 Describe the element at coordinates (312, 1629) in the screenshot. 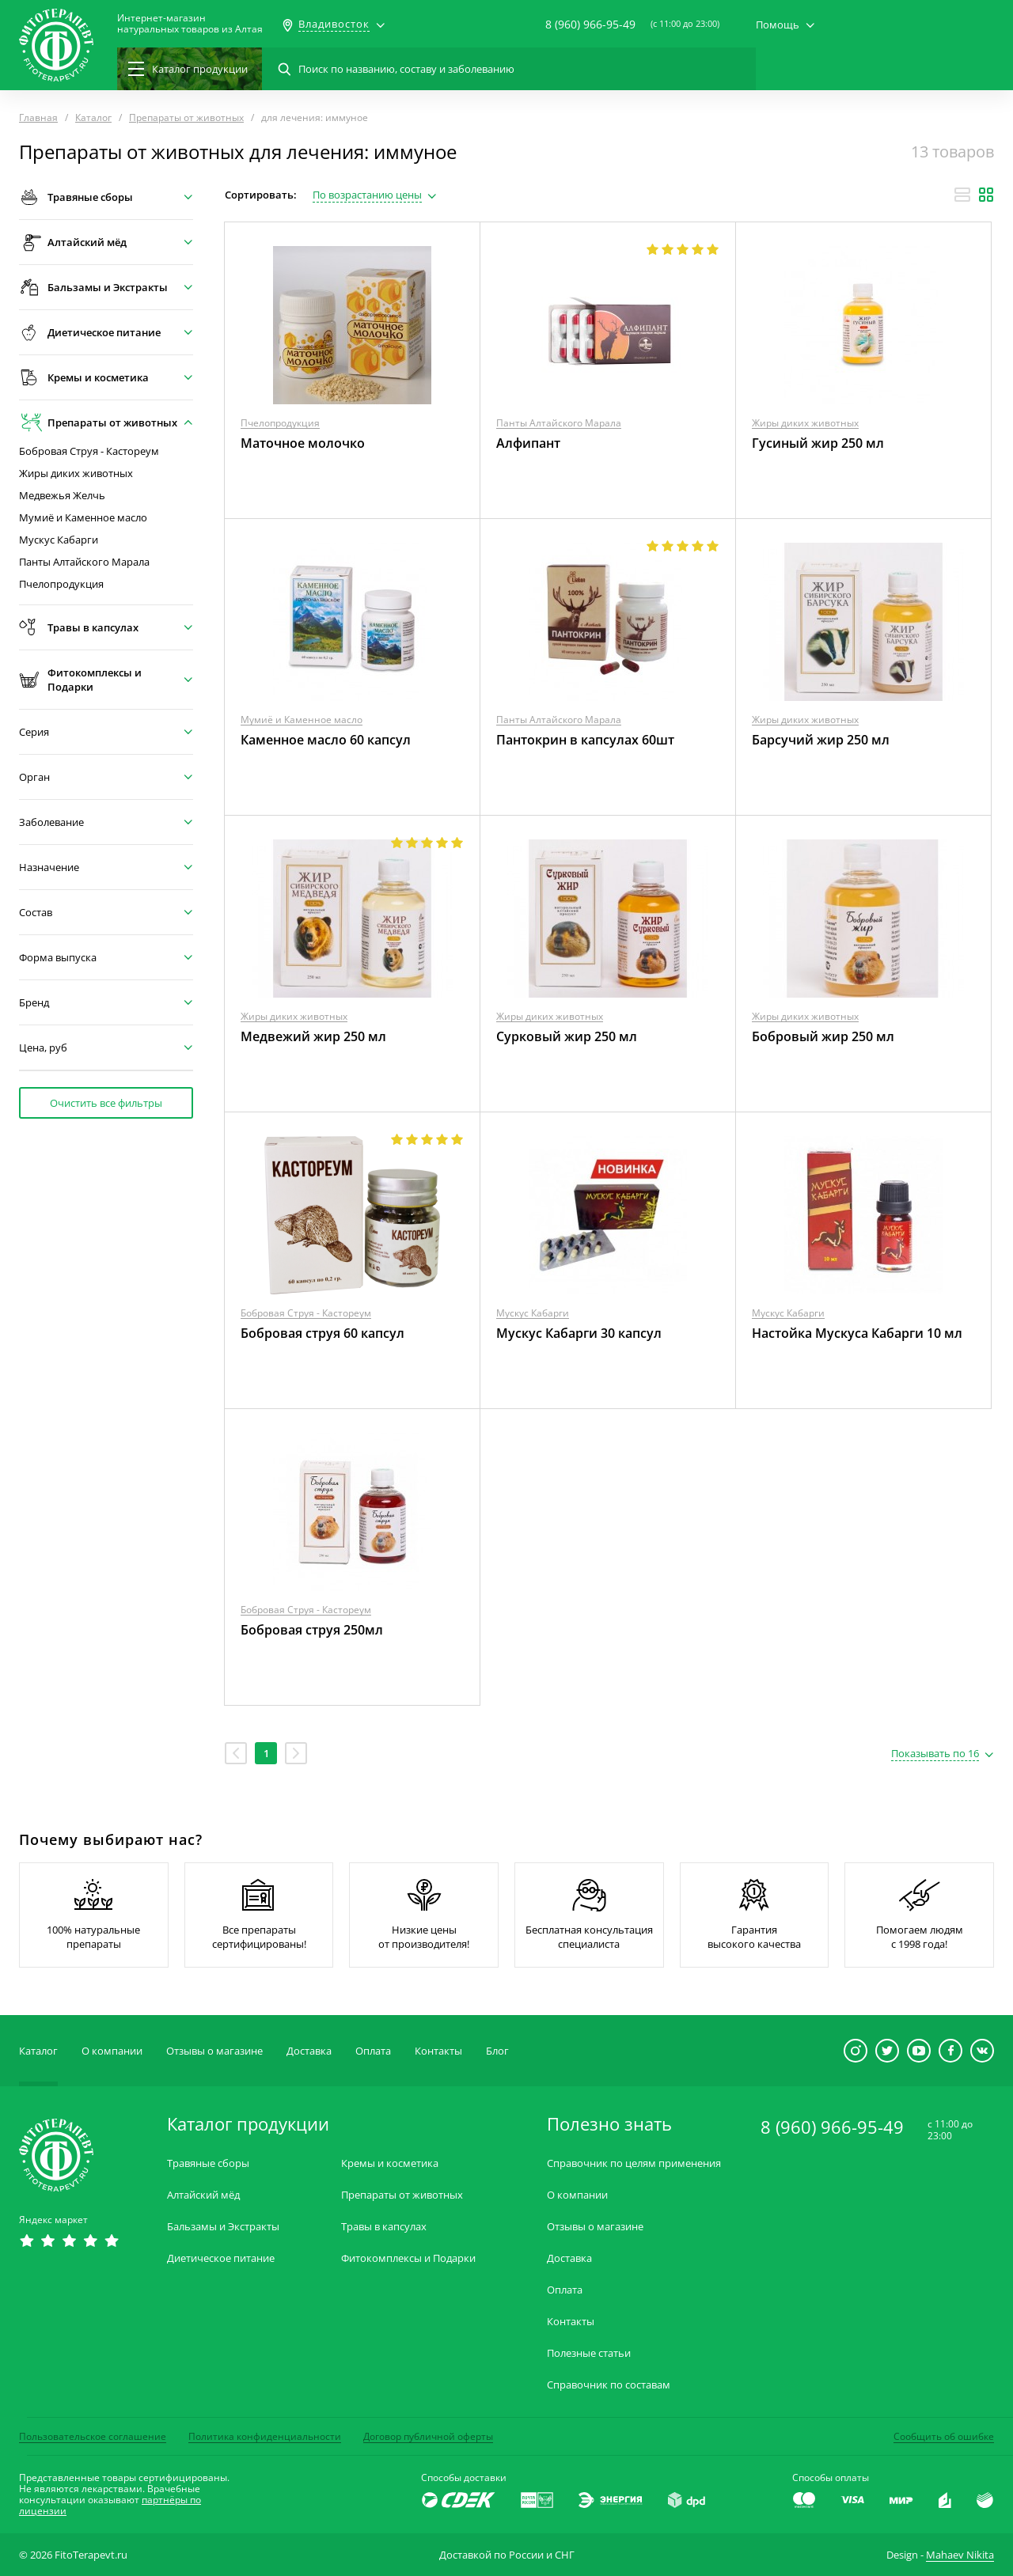

I see `Бобровая струя 250мл` at that location.